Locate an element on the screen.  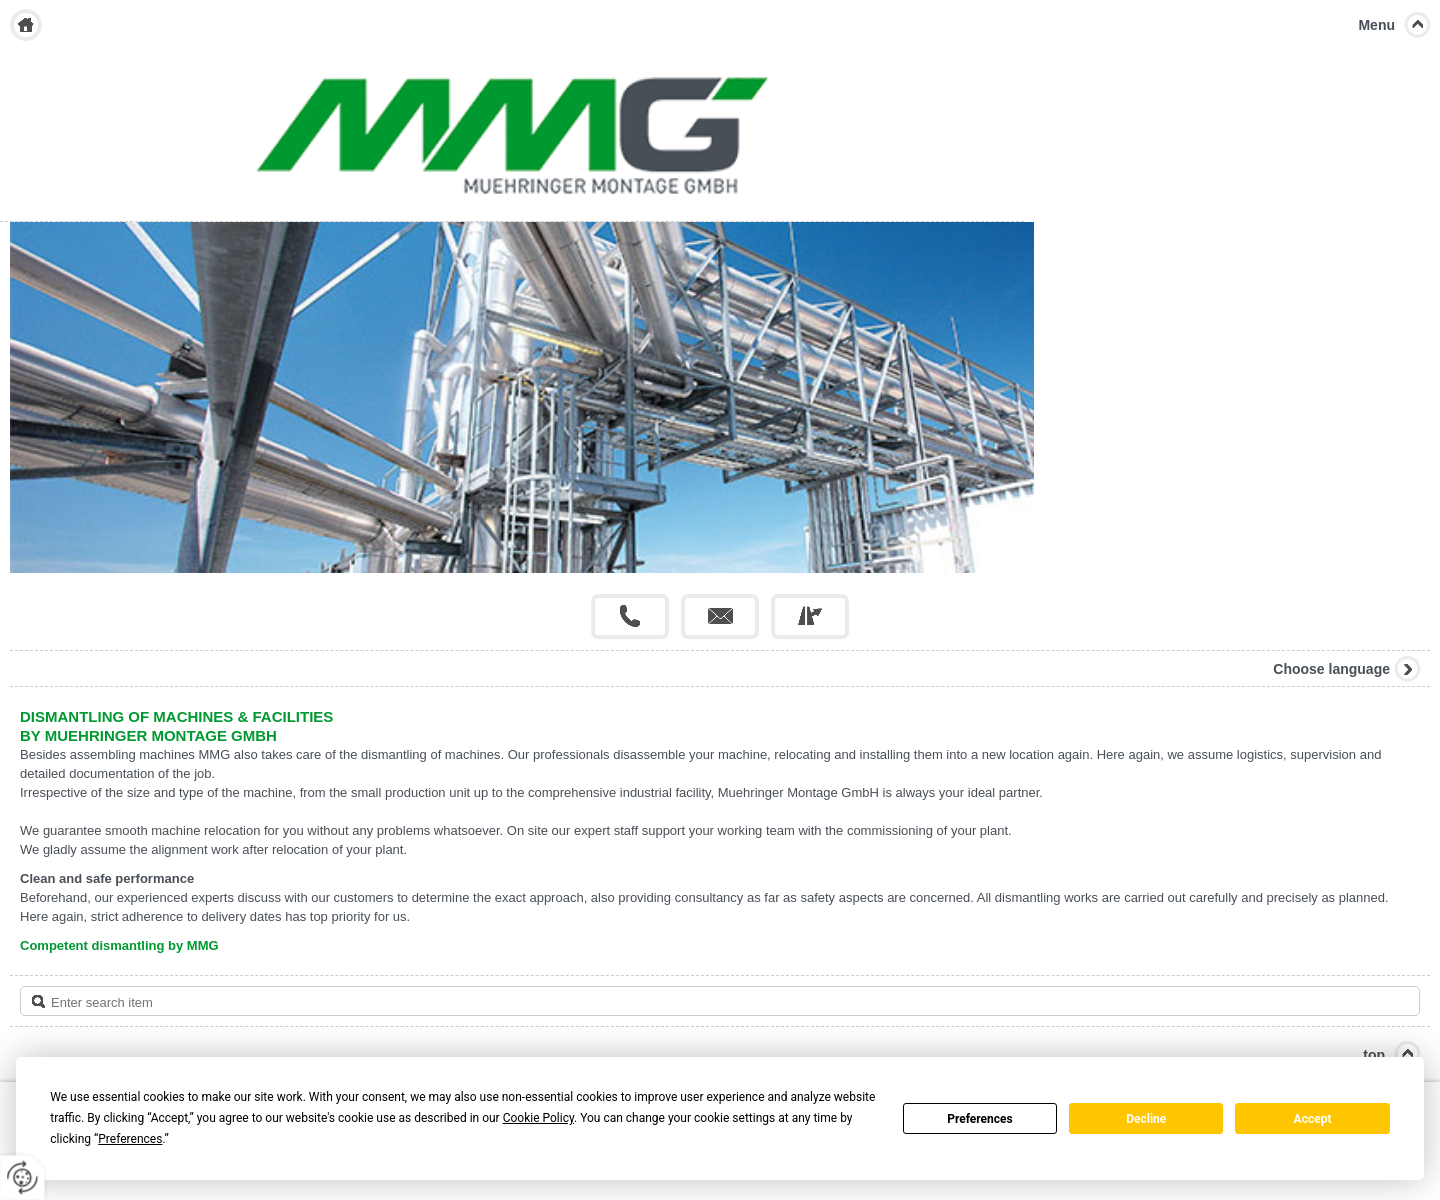
Preferences is located at coordinates (980, 1119).